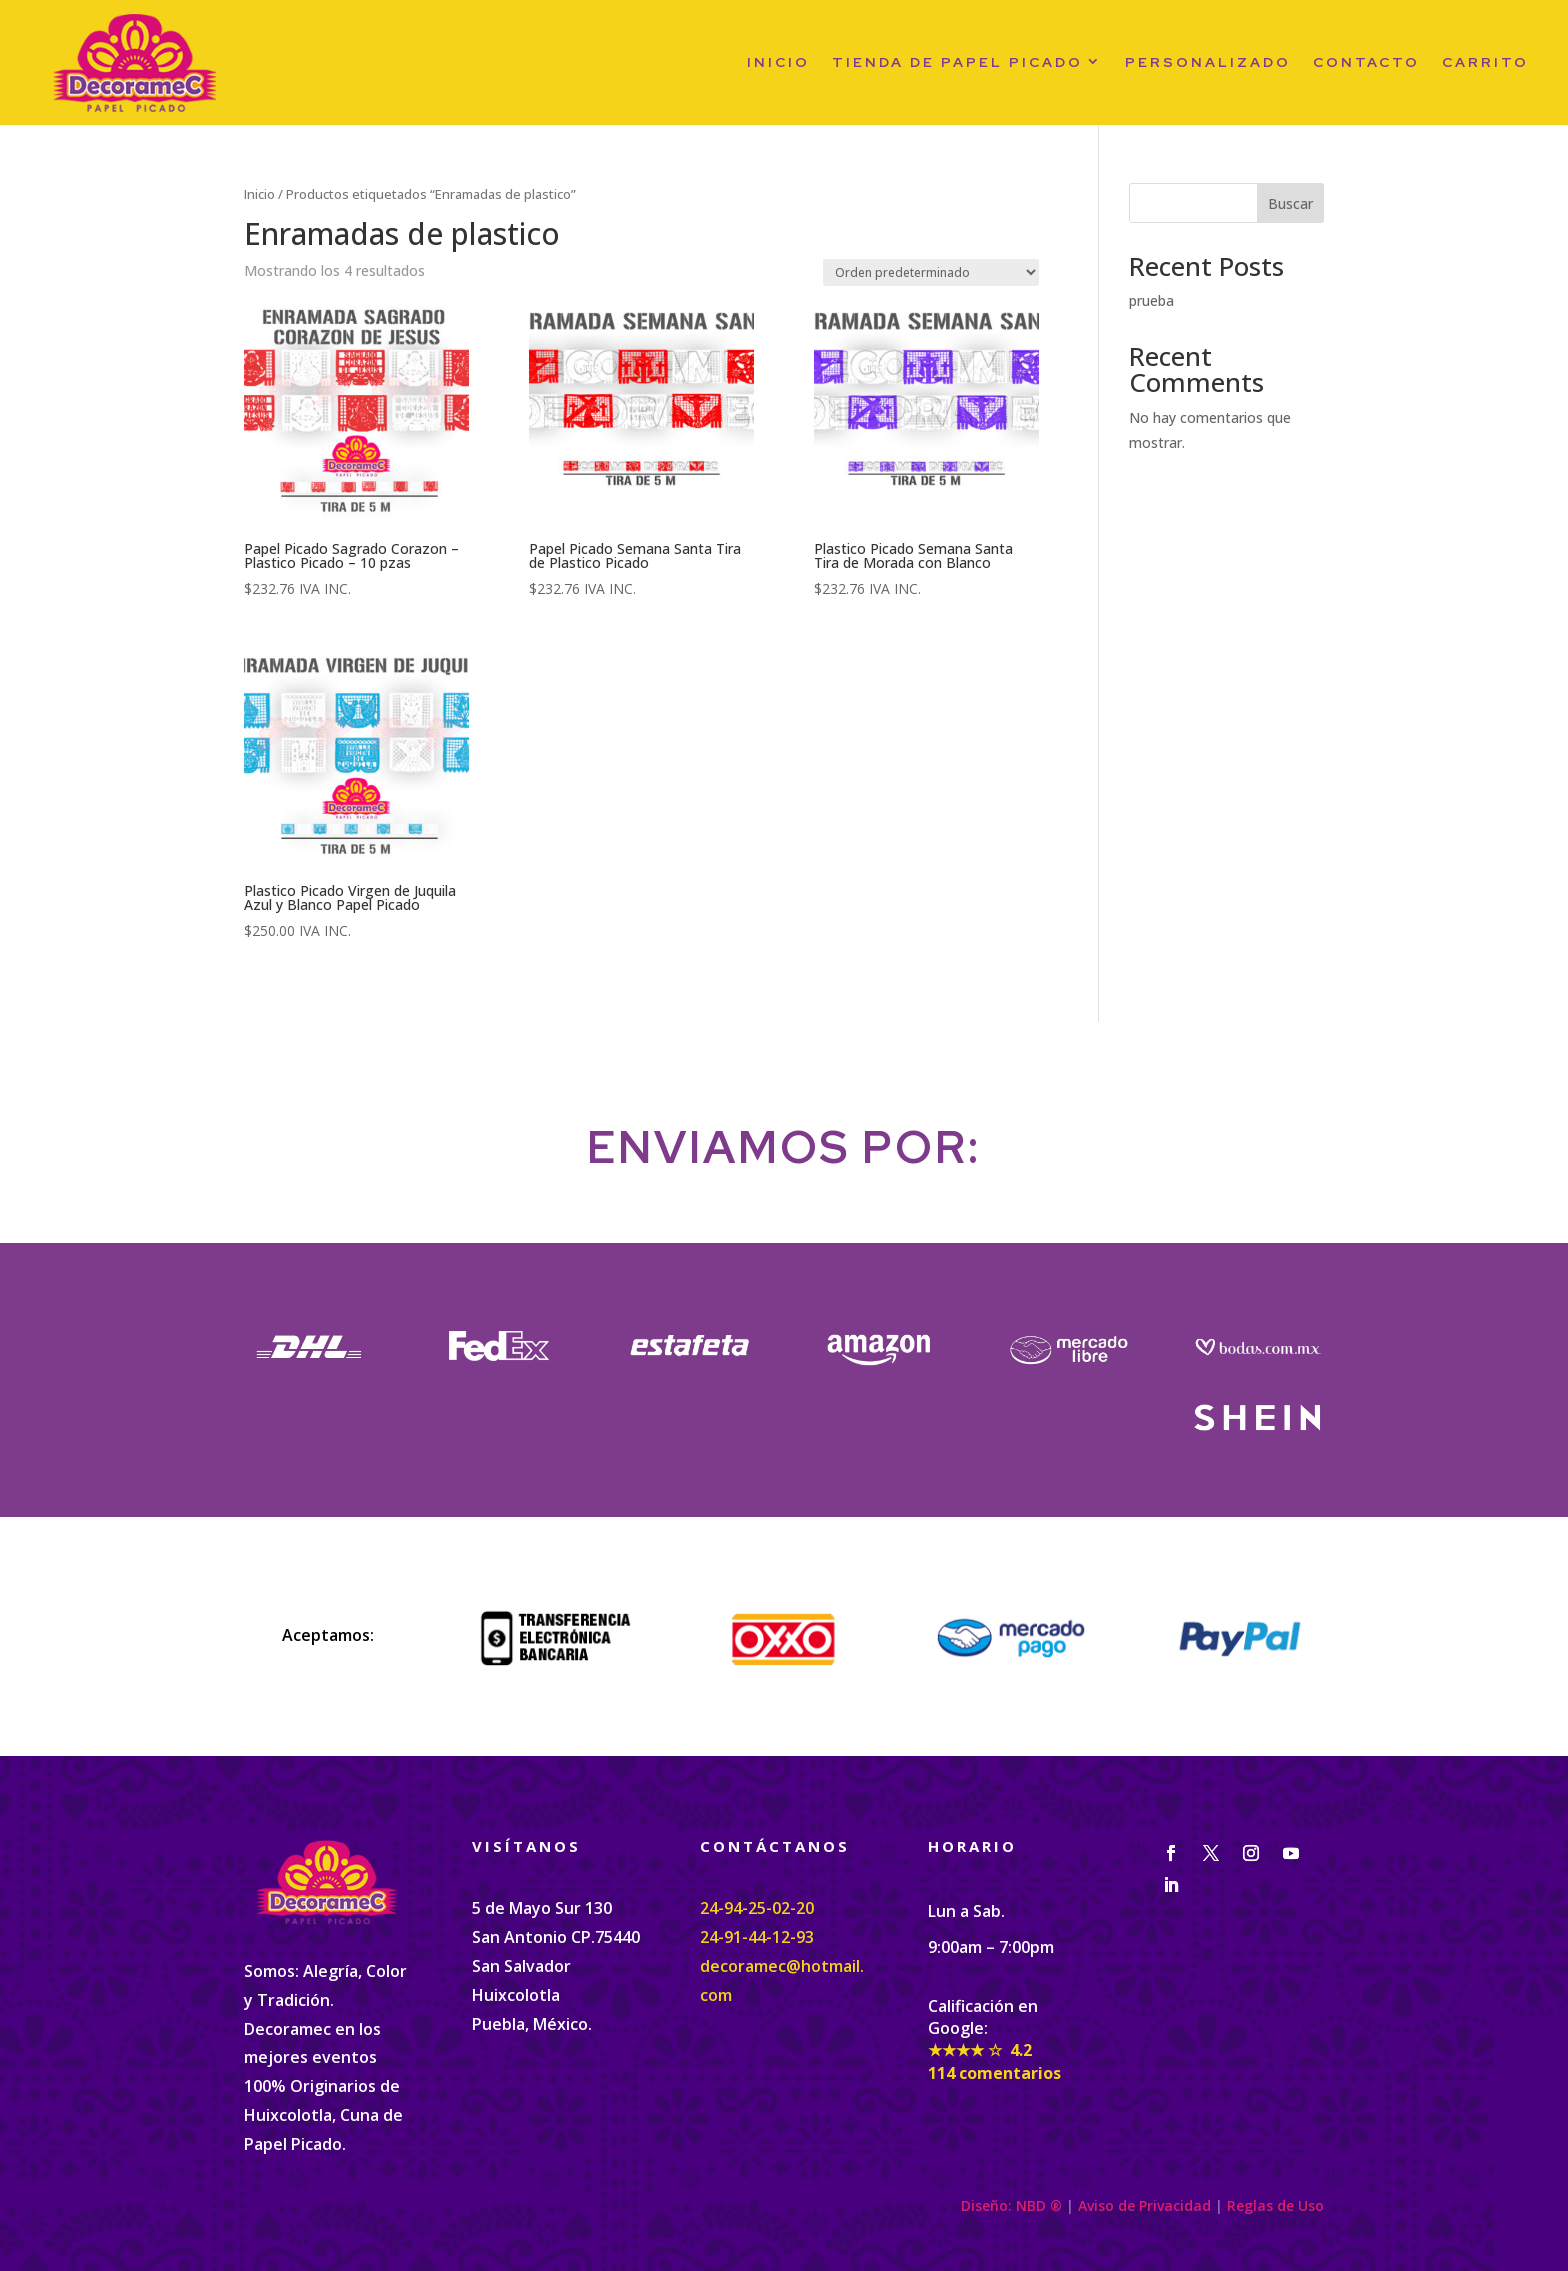  What do you see at coordinates (757, 1908) in the screenshot?
I see `24-94-25-02-20` at bounding box center [757, 1908].